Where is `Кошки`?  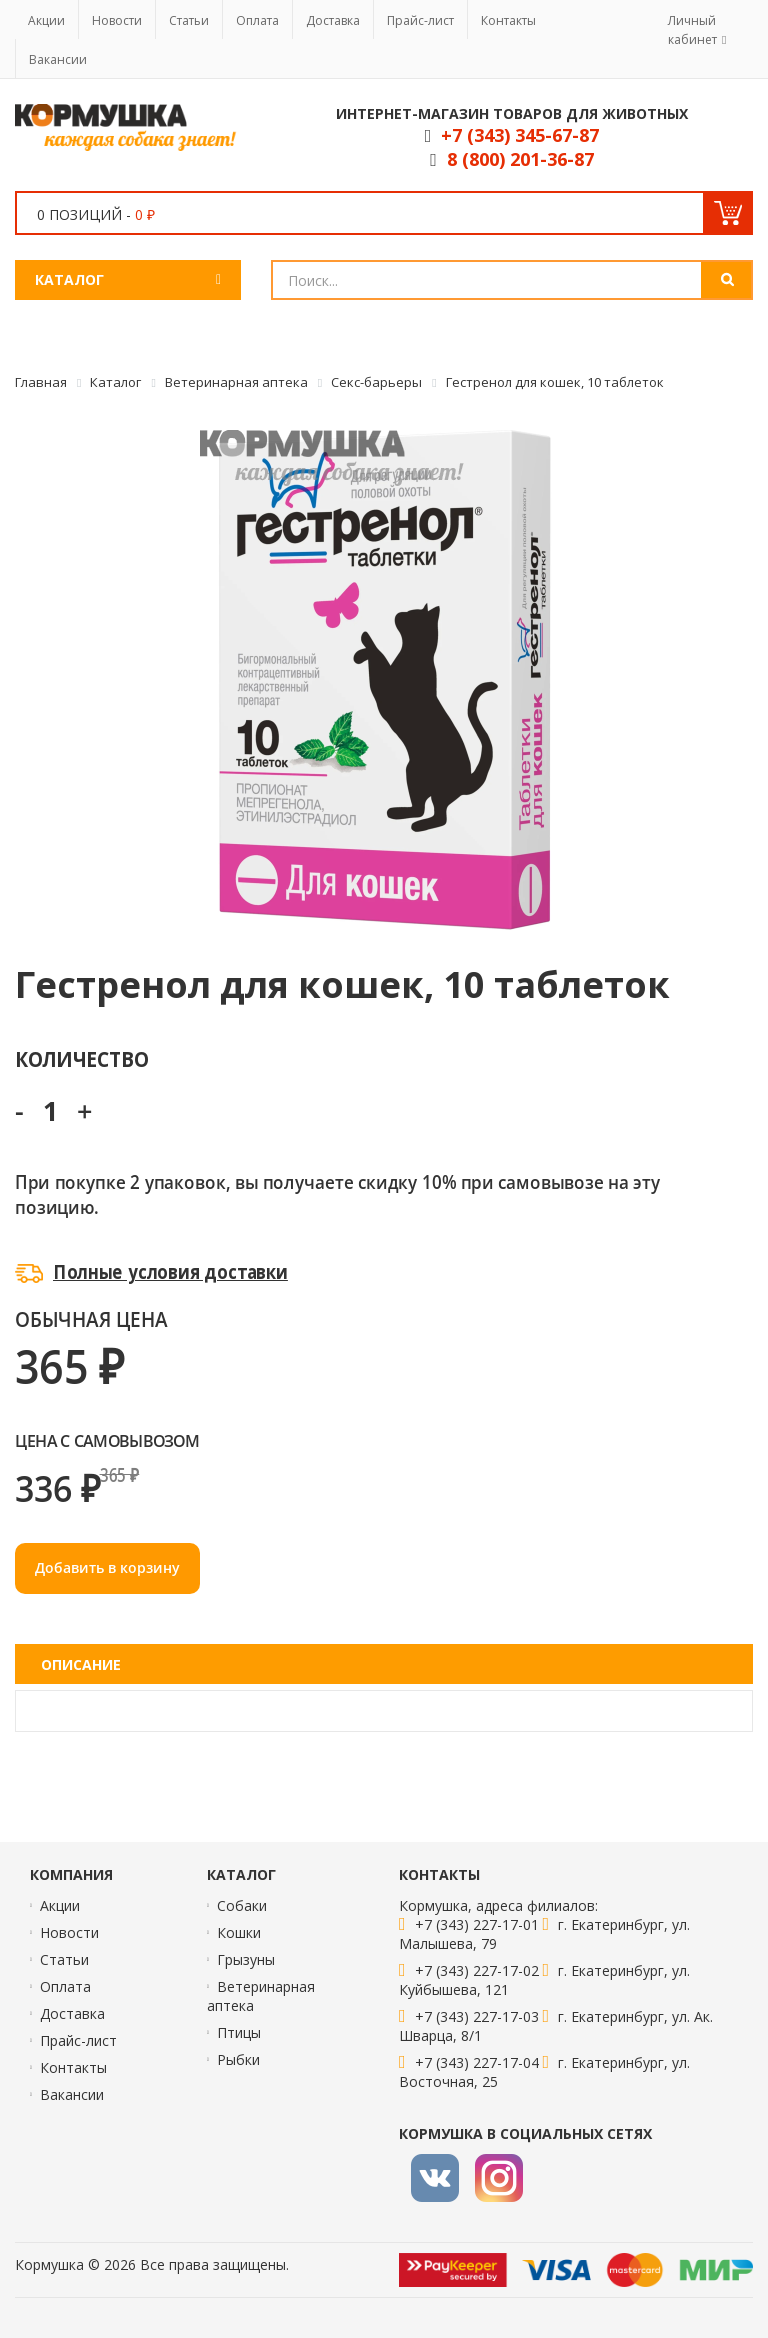 Кошки is located at coordinates (239, 1932).